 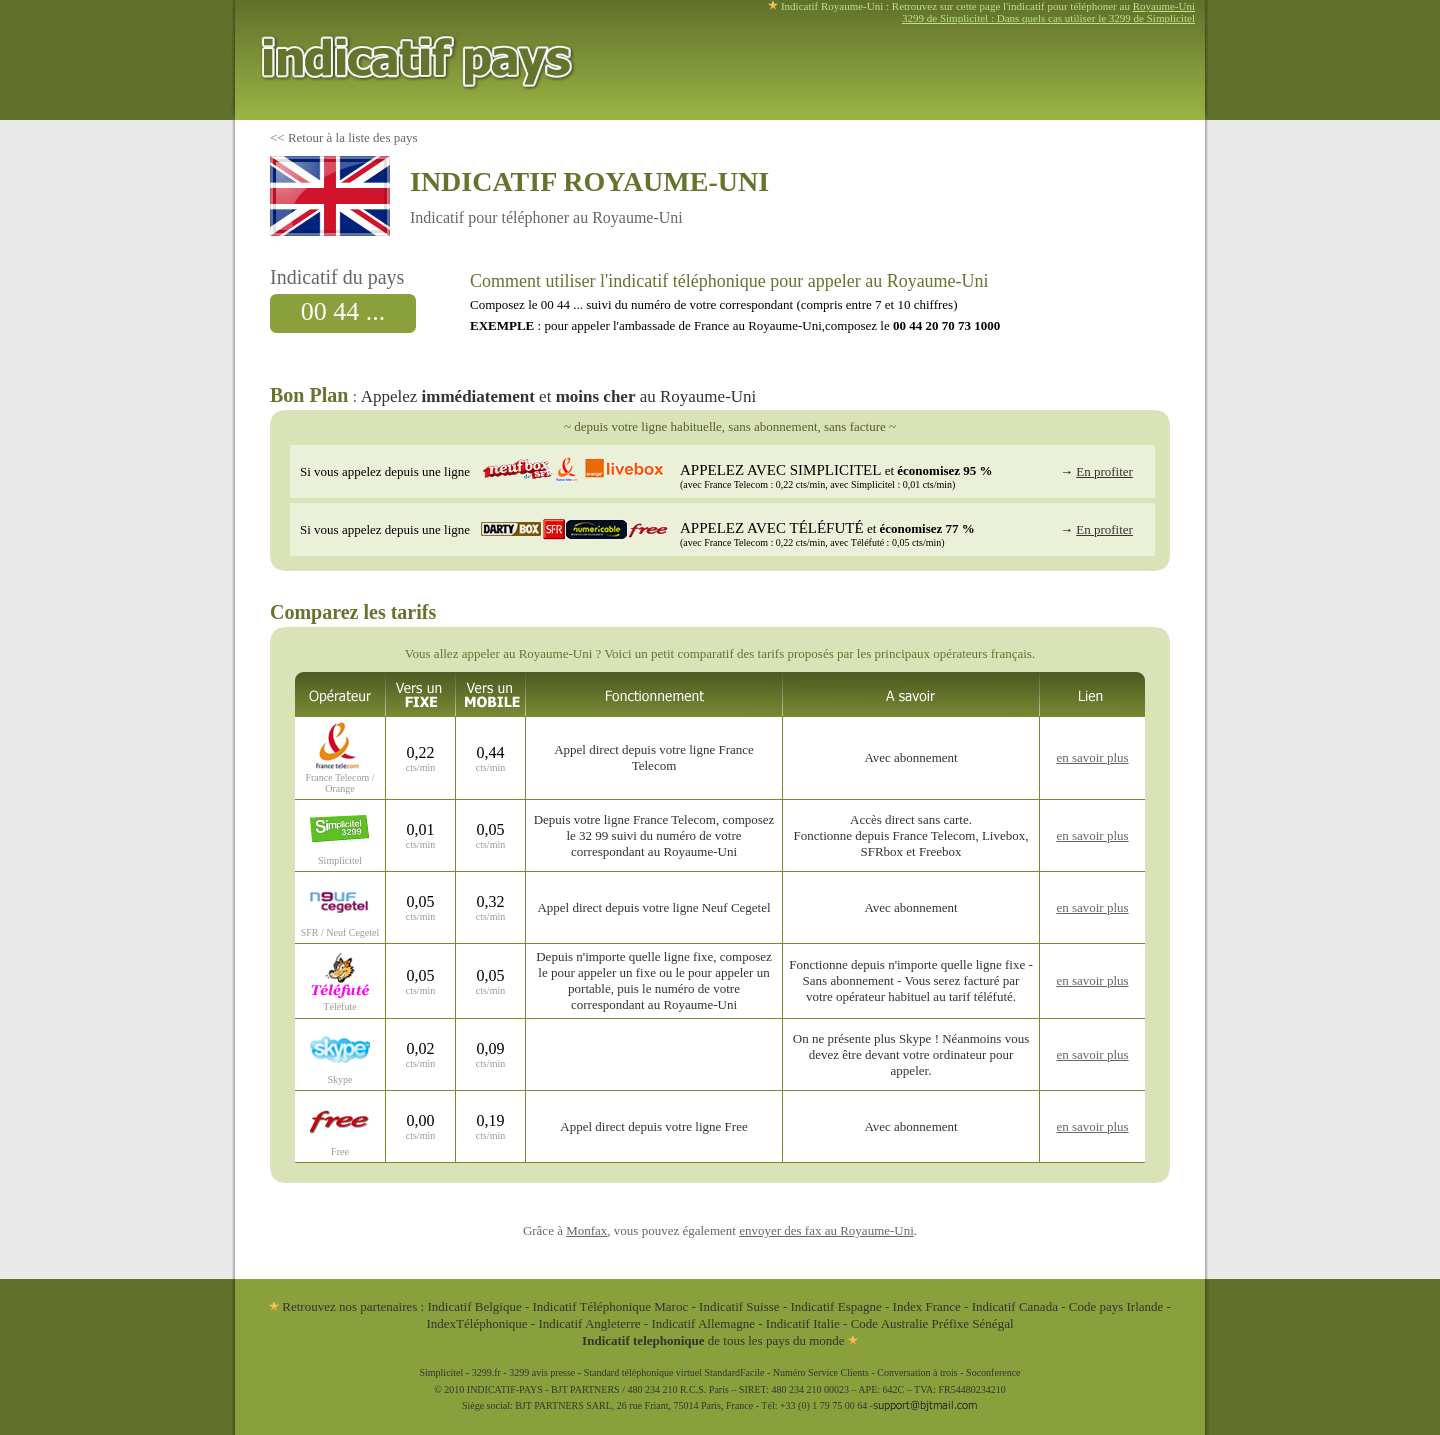 What do you see at coordinates (353, 137) in the screenshot?
I see `Retour à la liste des pays` at bounding box center [353, 137].